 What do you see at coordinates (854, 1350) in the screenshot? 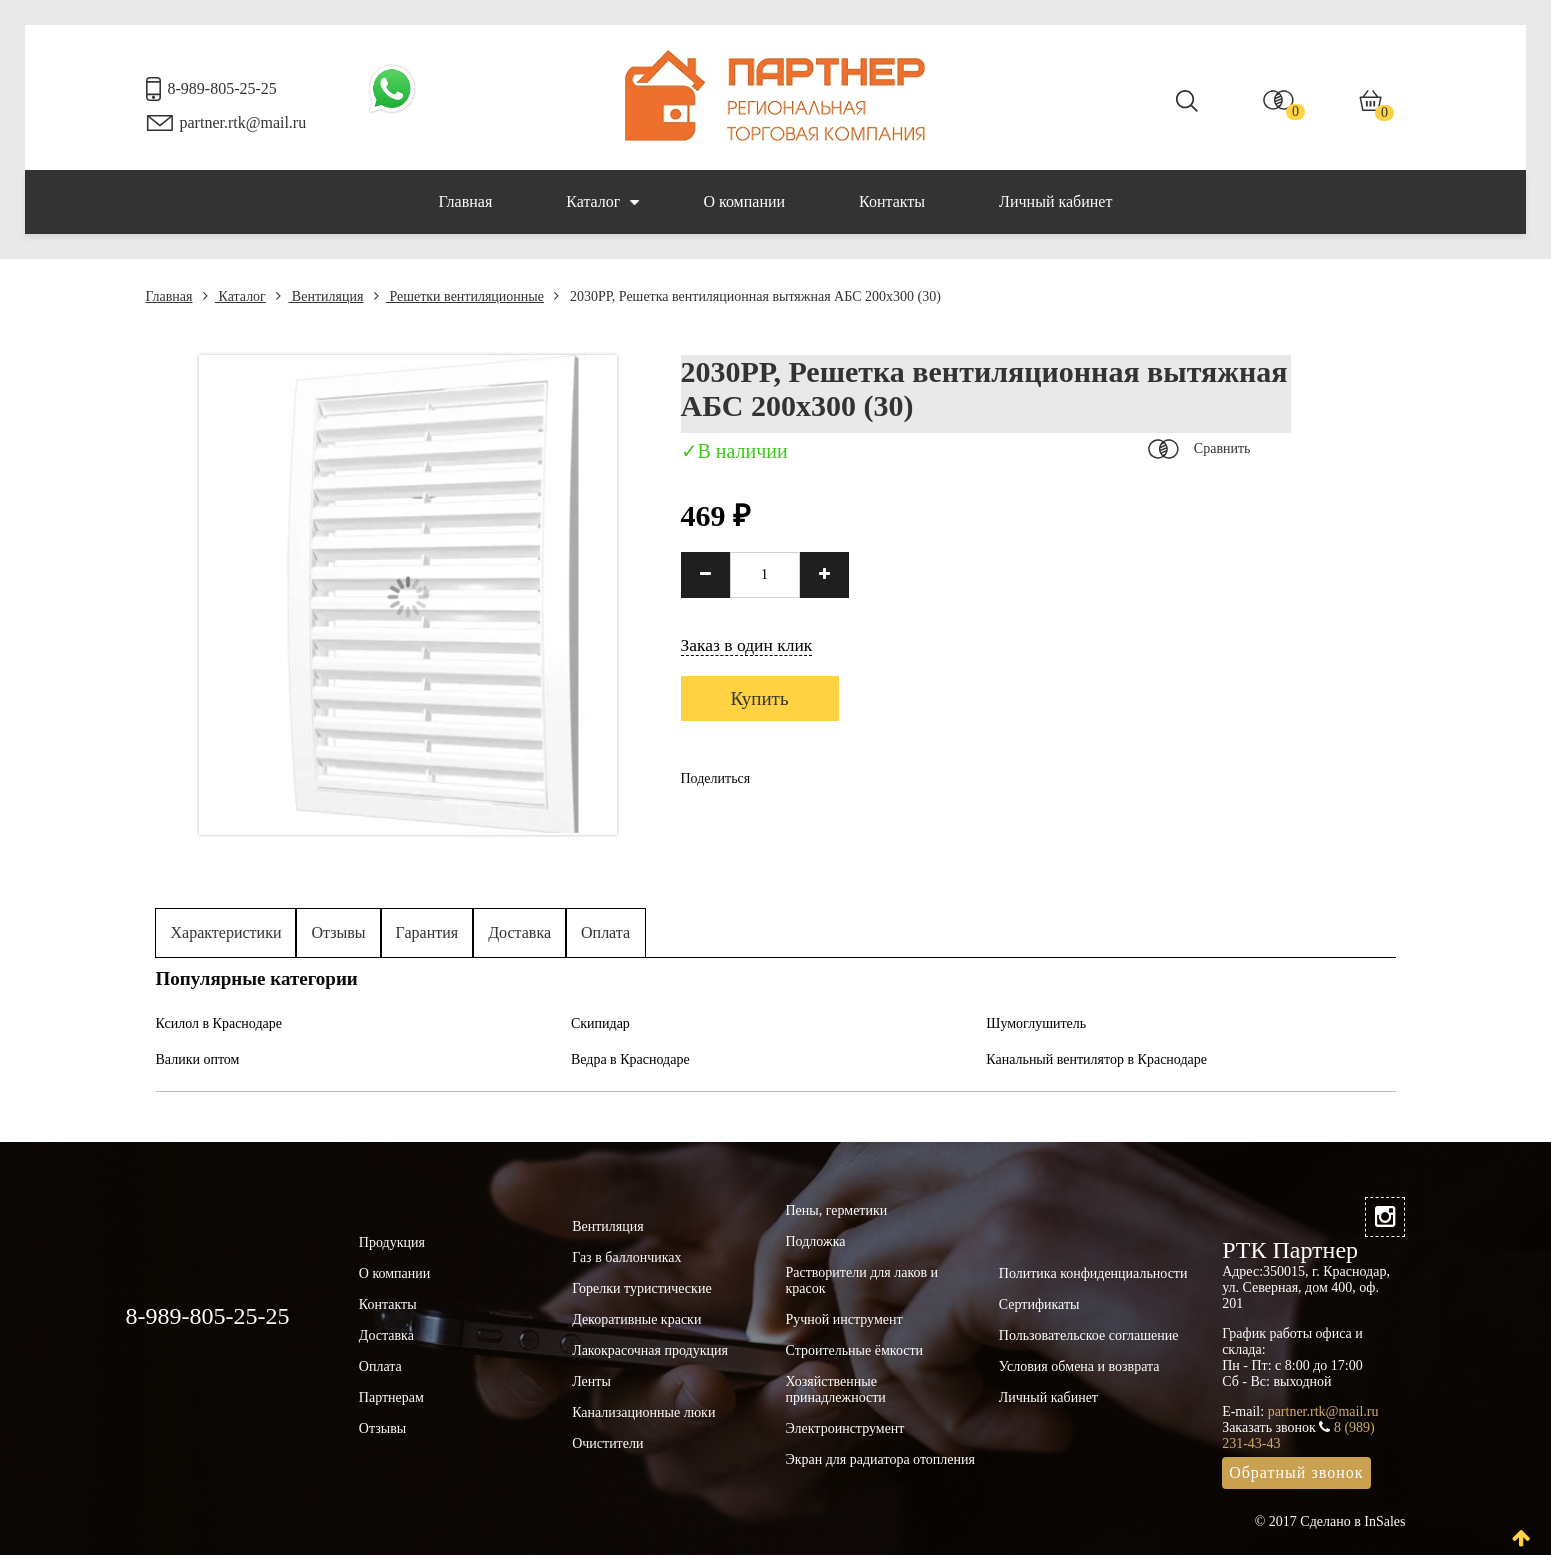
I see `Строительные ёмкости` at bounding box center [854, 1350].